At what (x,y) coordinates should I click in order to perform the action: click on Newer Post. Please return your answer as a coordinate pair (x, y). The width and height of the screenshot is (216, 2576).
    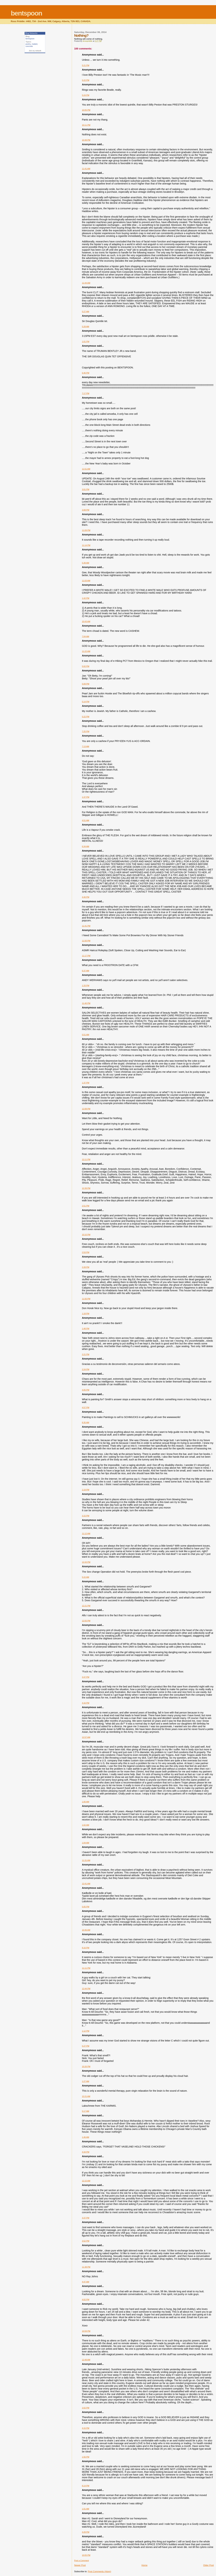
    Looking at the image, I should click on (80, 2565).